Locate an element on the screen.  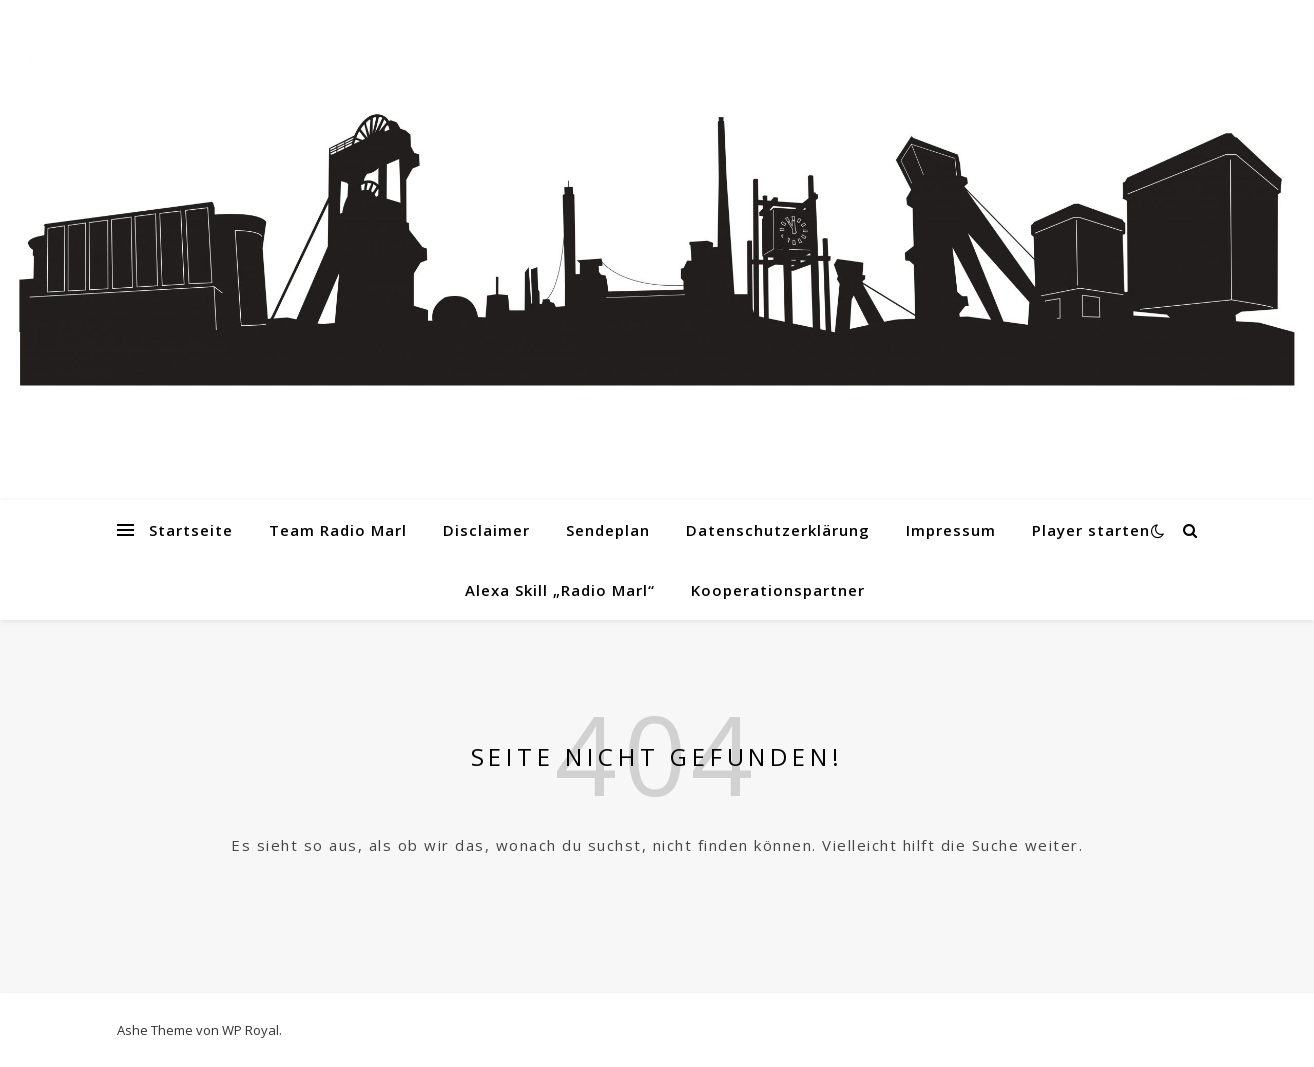
Team Radio Marl is located at coordinates (338, 530).